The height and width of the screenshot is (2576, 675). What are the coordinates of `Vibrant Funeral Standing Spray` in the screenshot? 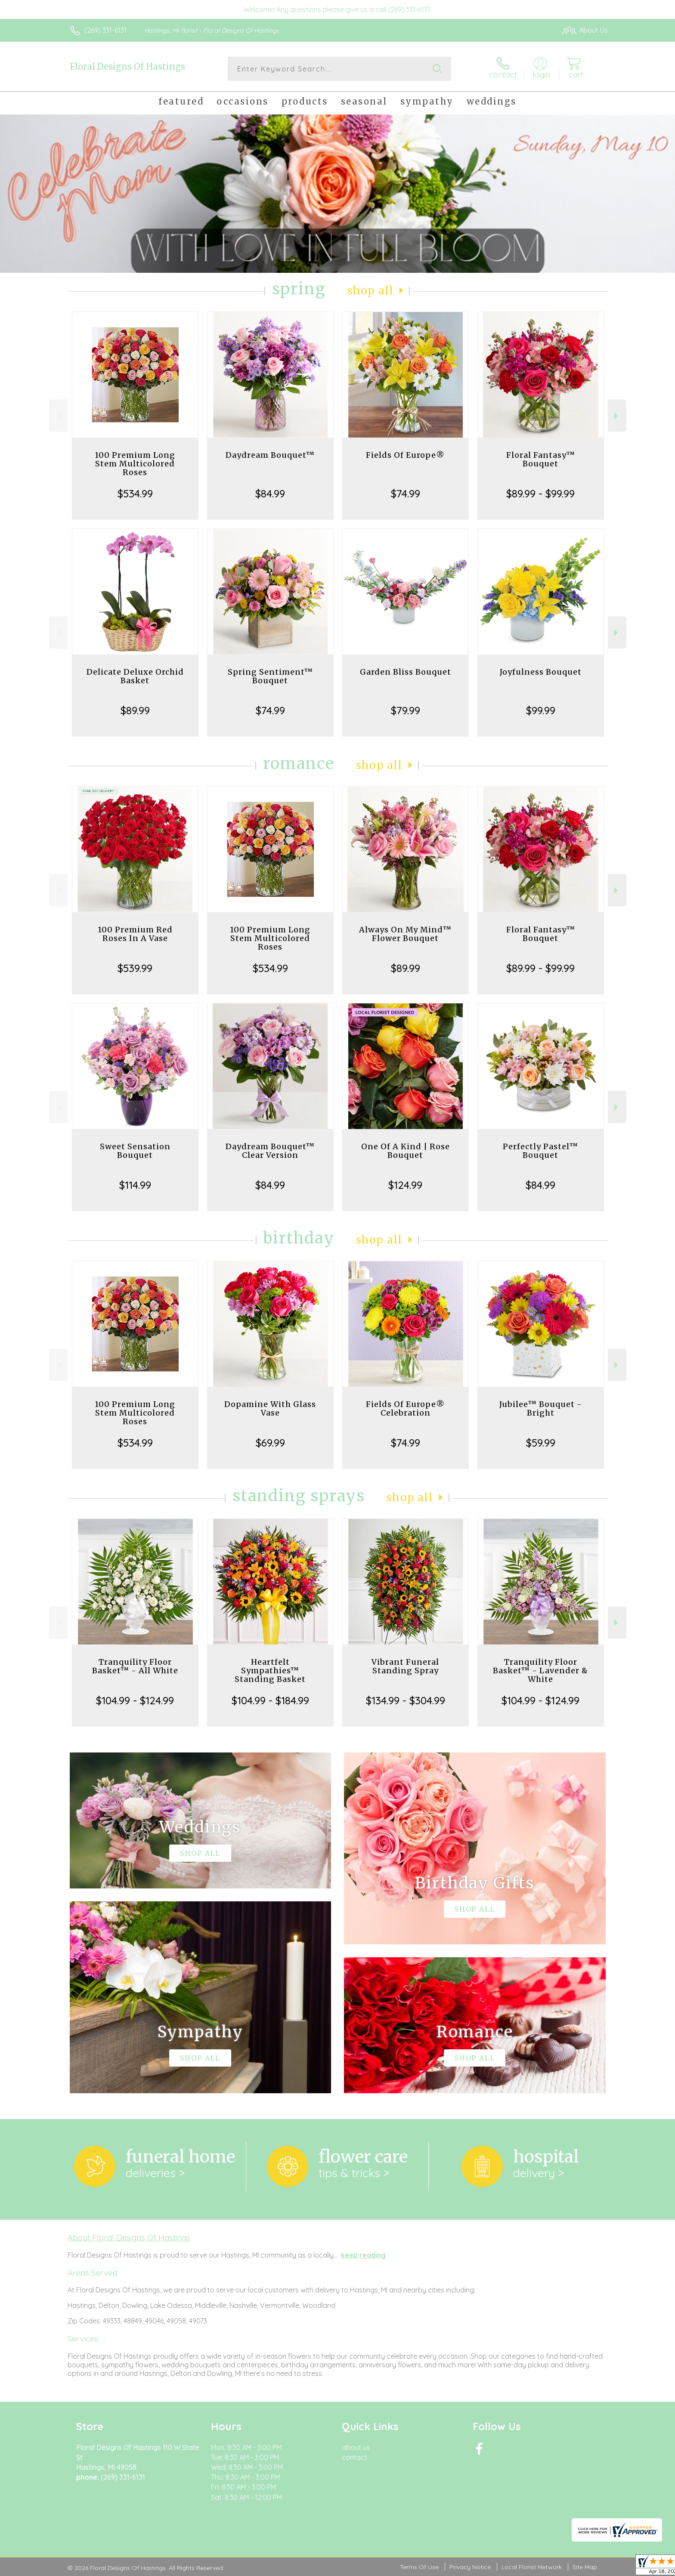 It's located at (405, 1666).